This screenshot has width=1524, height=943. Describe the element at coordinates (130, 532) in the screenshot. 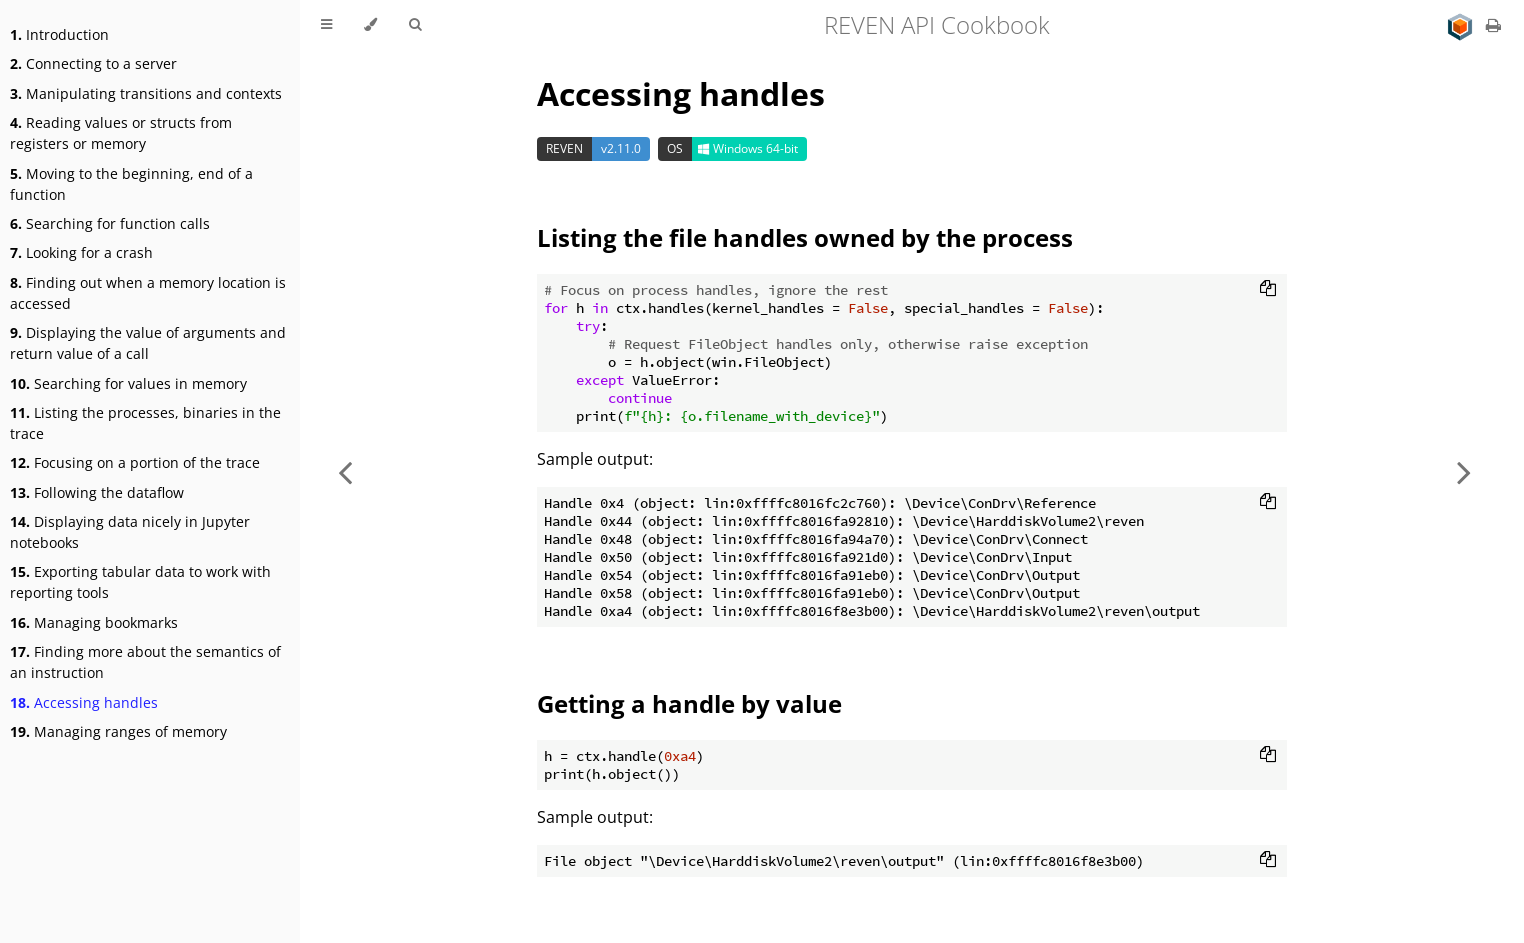

I see `Displaying data nicely in Jupyter notebooks` at that location.